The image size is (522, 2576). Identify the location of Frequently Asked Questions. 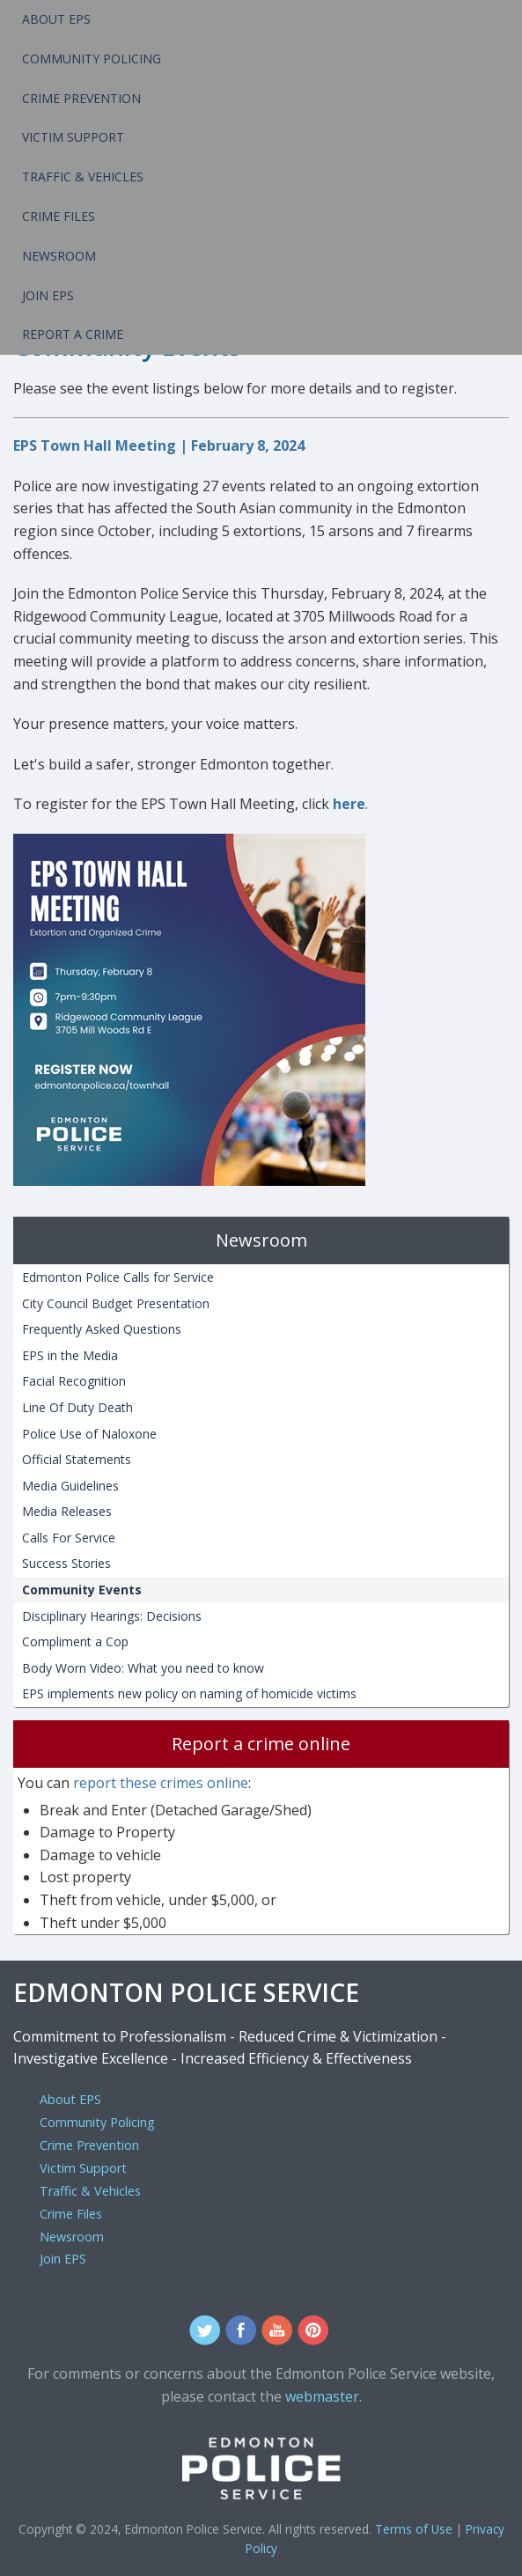
(101, 1329).